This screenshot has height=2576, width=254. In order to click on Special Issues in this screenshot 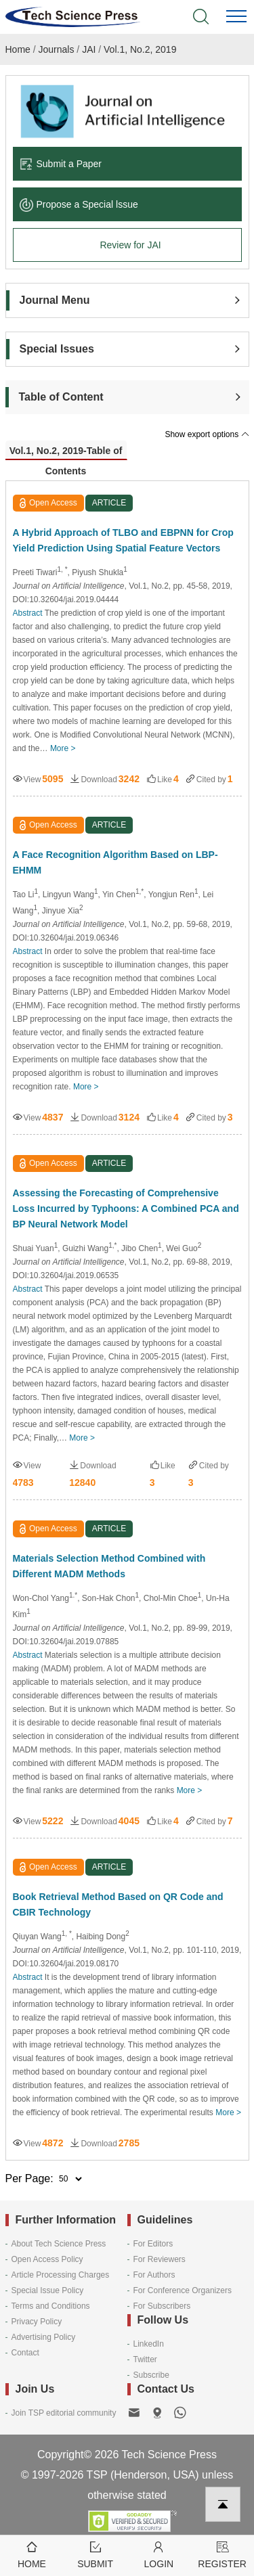, I will do `click(57, 349)`.